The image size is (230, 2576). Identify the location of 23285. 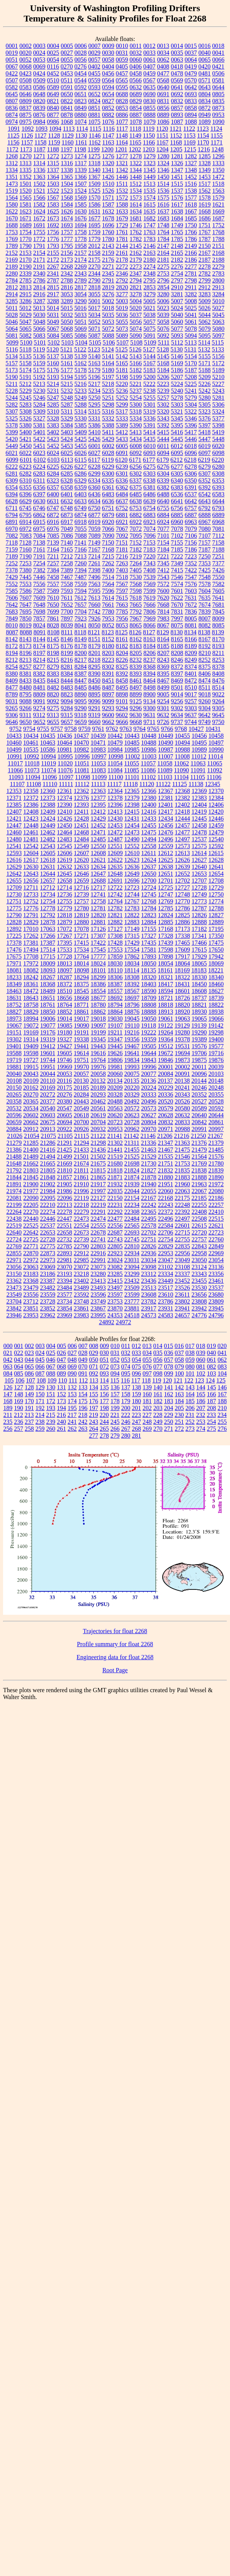
(115, 1274).